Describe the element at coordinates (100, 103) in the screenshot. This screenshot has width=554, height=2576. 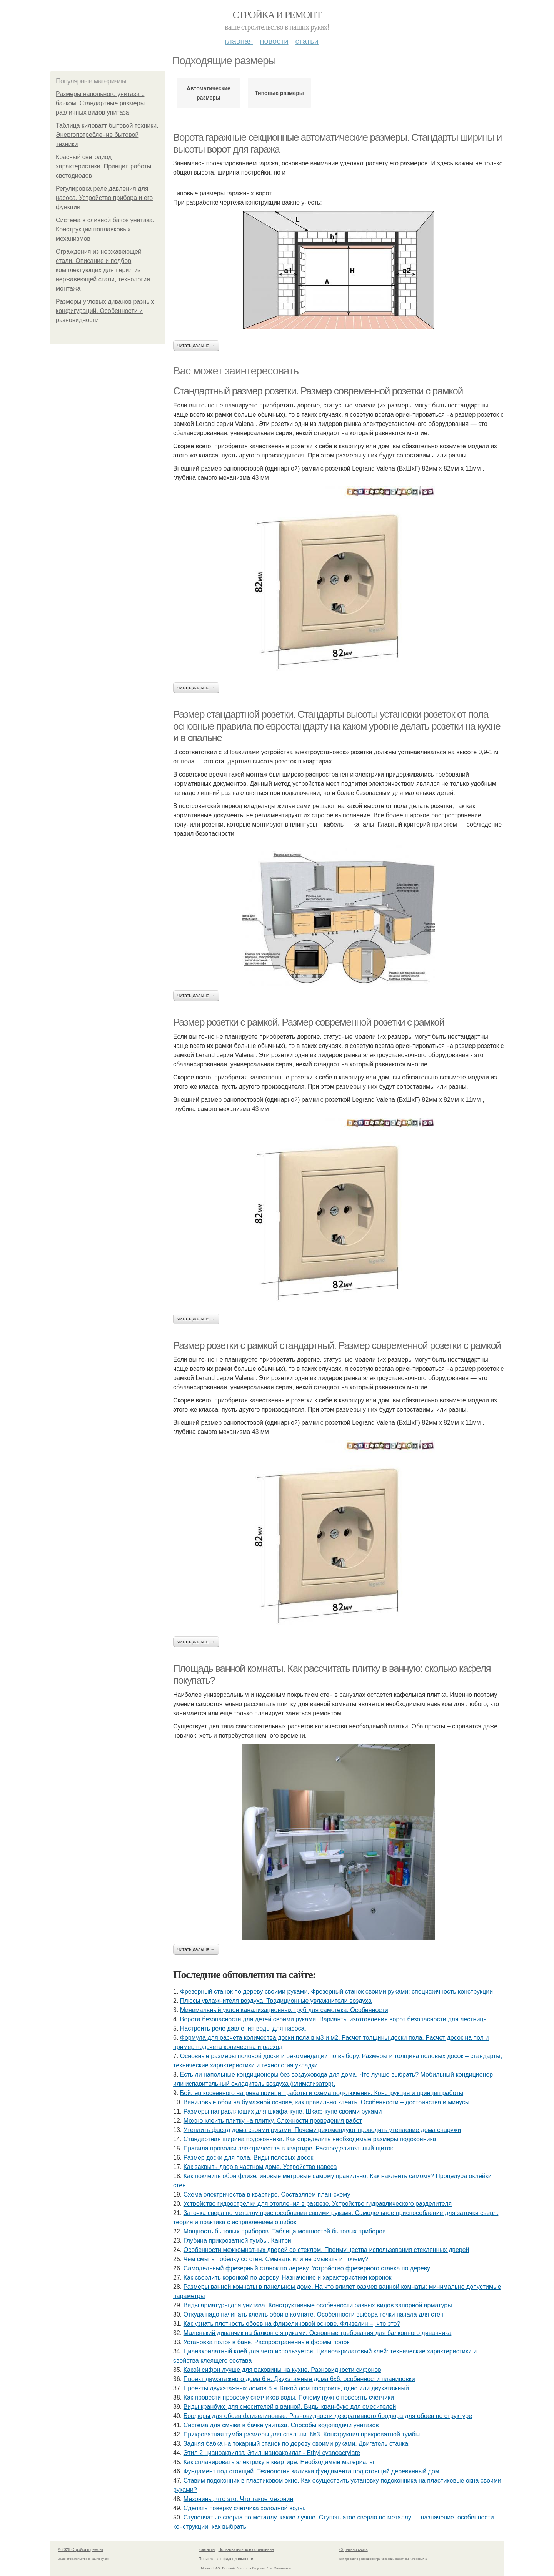
I see `Размеры напольного унитаза с бачком. Стандартные размеры различных видов унитаза` at that location.